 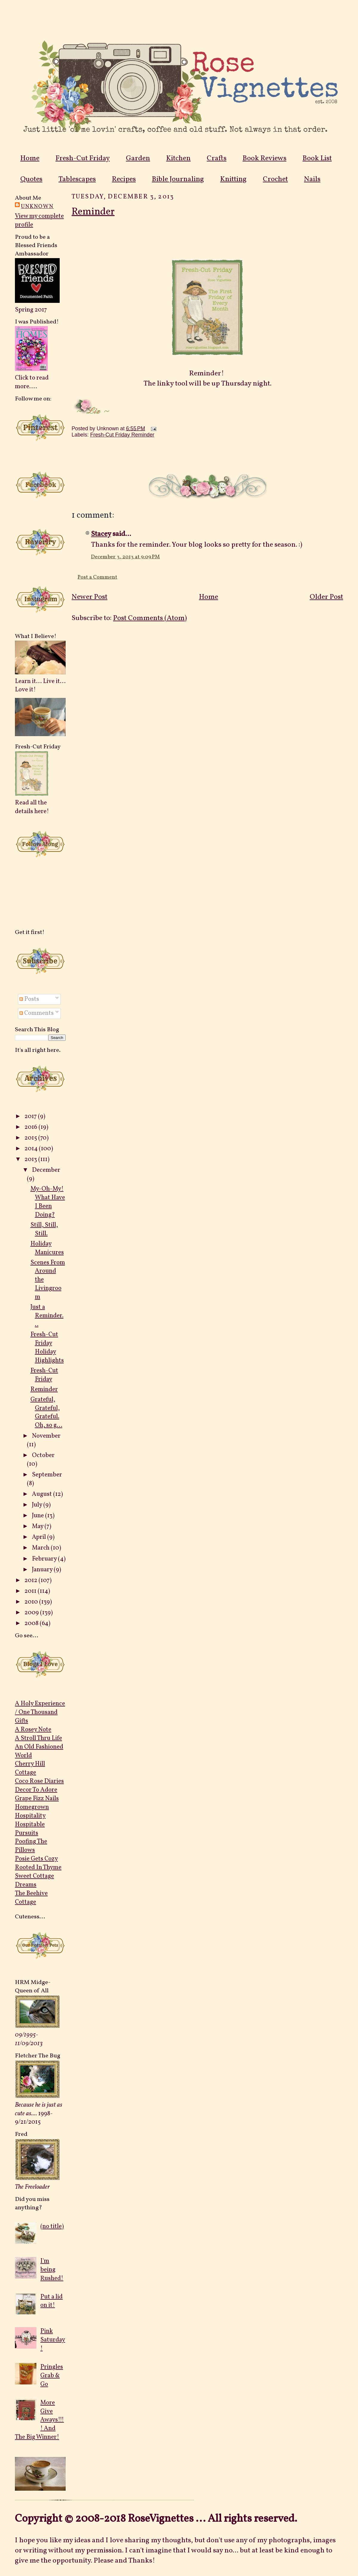 What do you see at coordinates (31, 1602) in the screenshot?
I see `2010` at bounding box center [31, 1602].